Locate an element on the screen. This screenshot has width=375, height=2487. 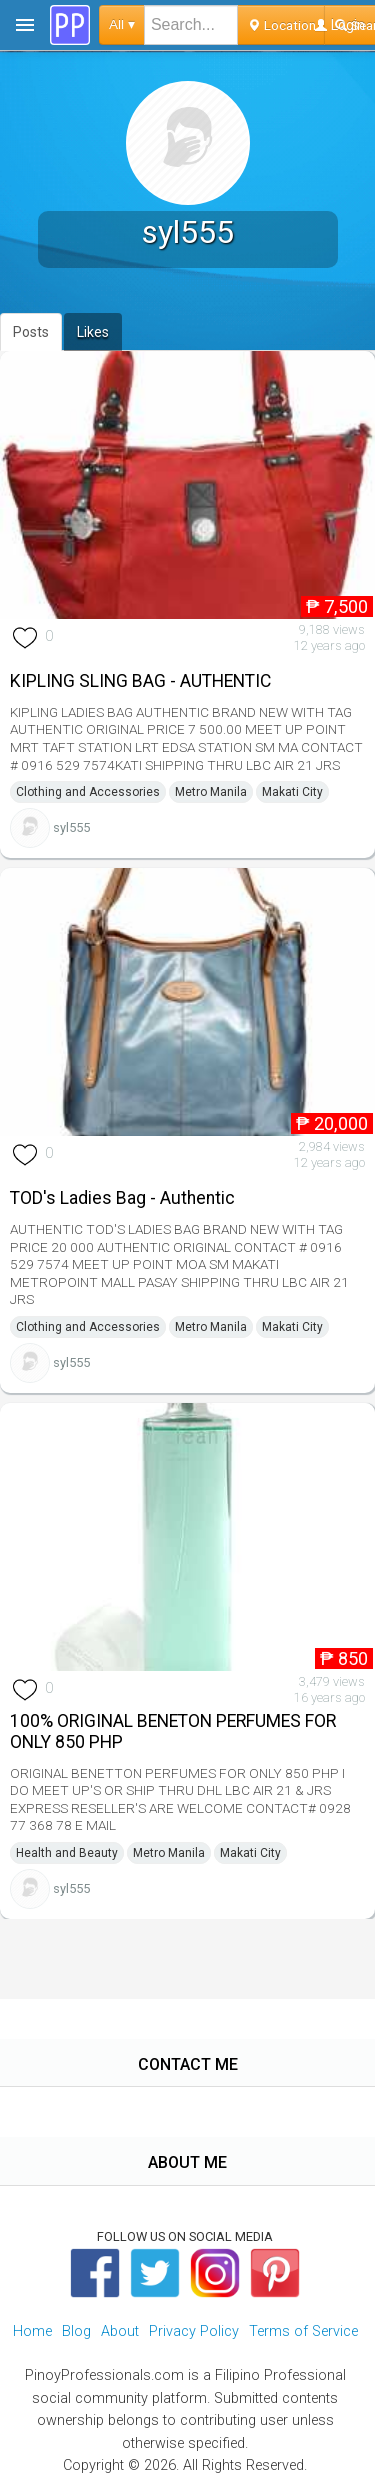
Location is located at coordinates (281, 25).